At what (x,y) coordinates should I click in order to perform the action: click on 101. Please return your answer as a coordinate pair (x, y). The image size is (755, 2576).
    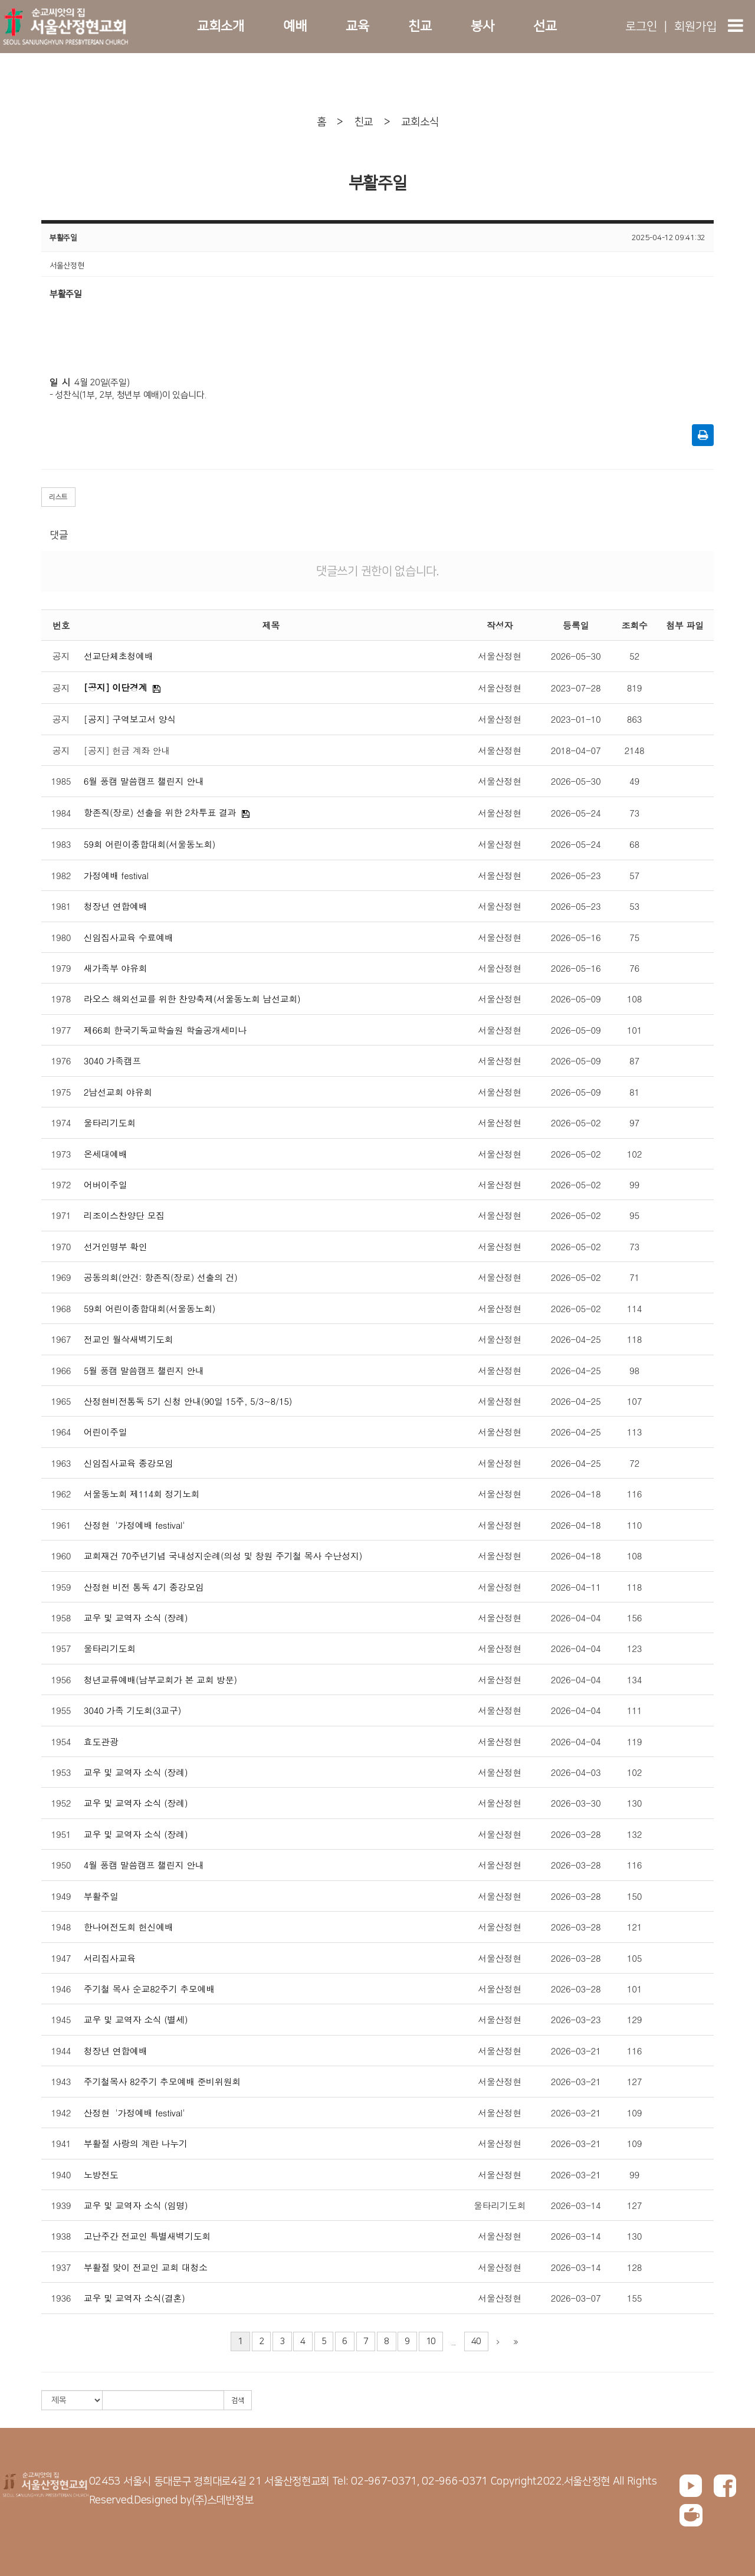
    Looking at the image, I should click on (634, 1030).